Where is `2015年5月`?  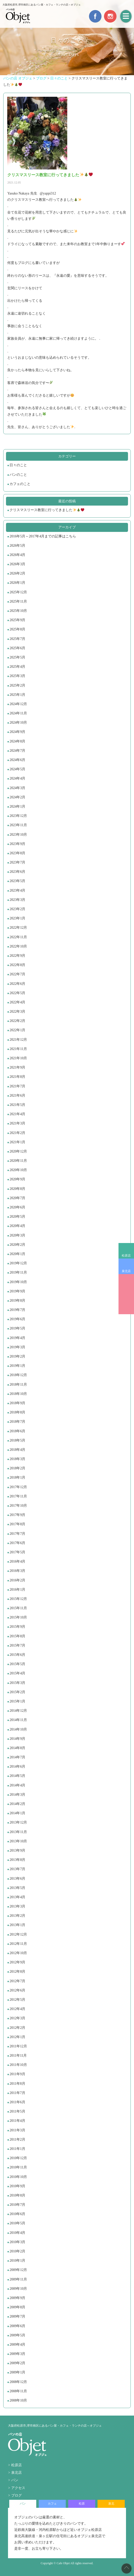 2015年5月 is located at coordinates (17, 1664).